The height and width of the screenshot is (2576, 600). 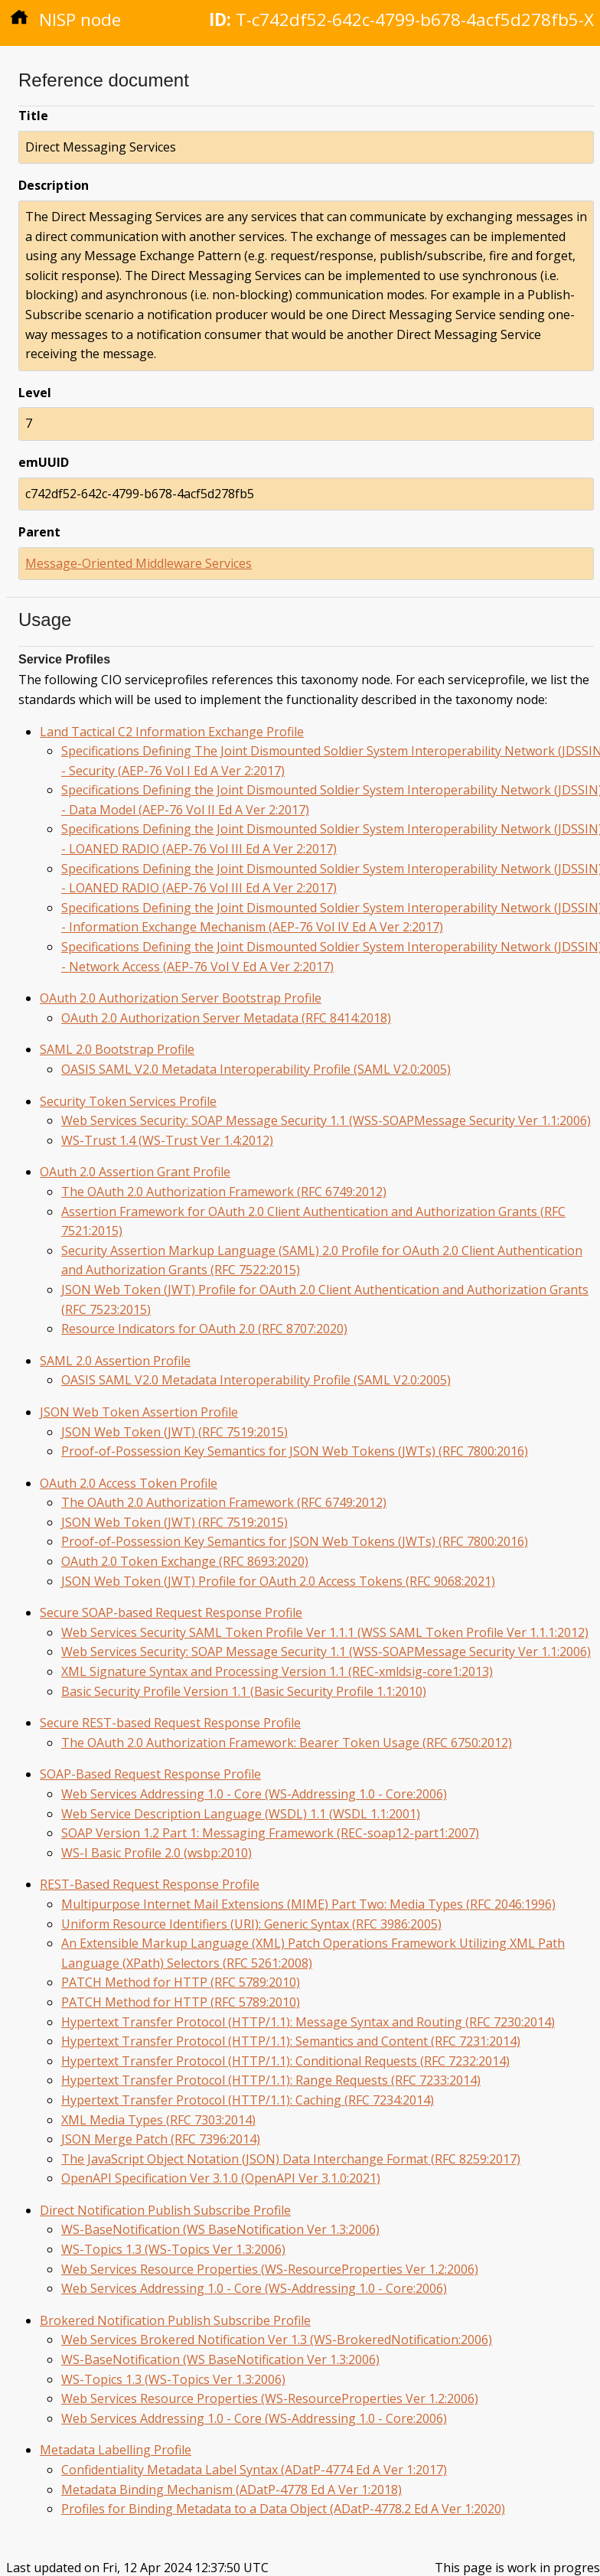 What do you see at coordinates (220, 2229) in the screenshot?
I see `WS-BaseNotification (WS BaseNotification Ver 1.3:2006)` at bounding box center [220, 2229].